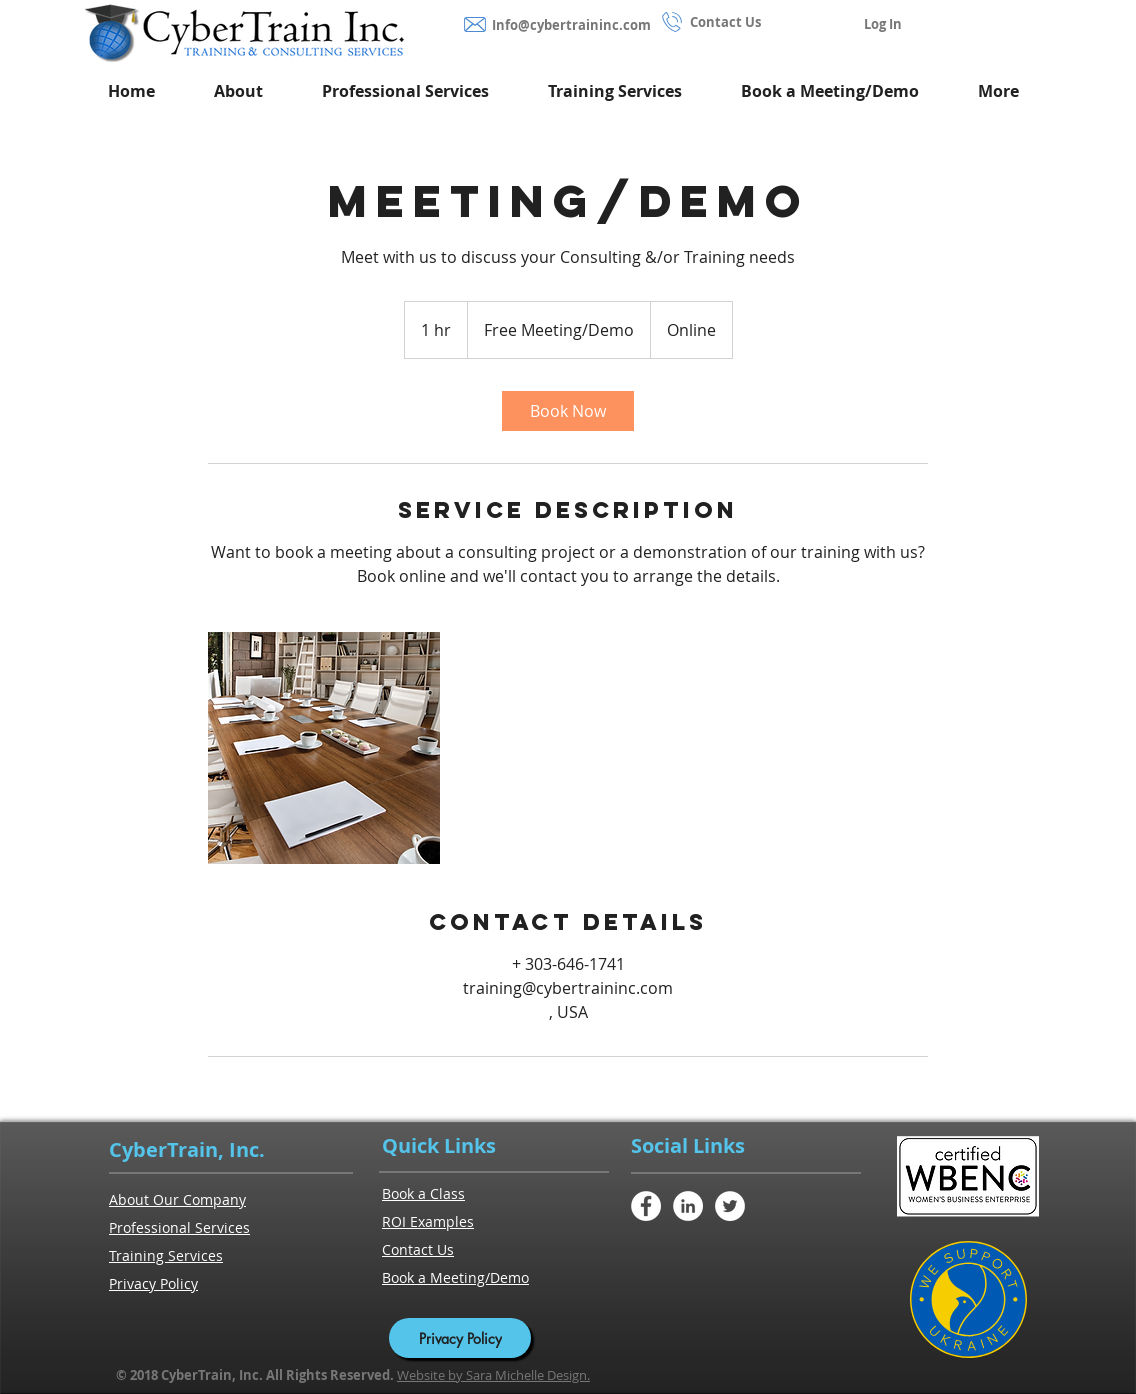 This screenshot has height=1394, width=1136. I want to click on Contact Us, so click(725, 22).